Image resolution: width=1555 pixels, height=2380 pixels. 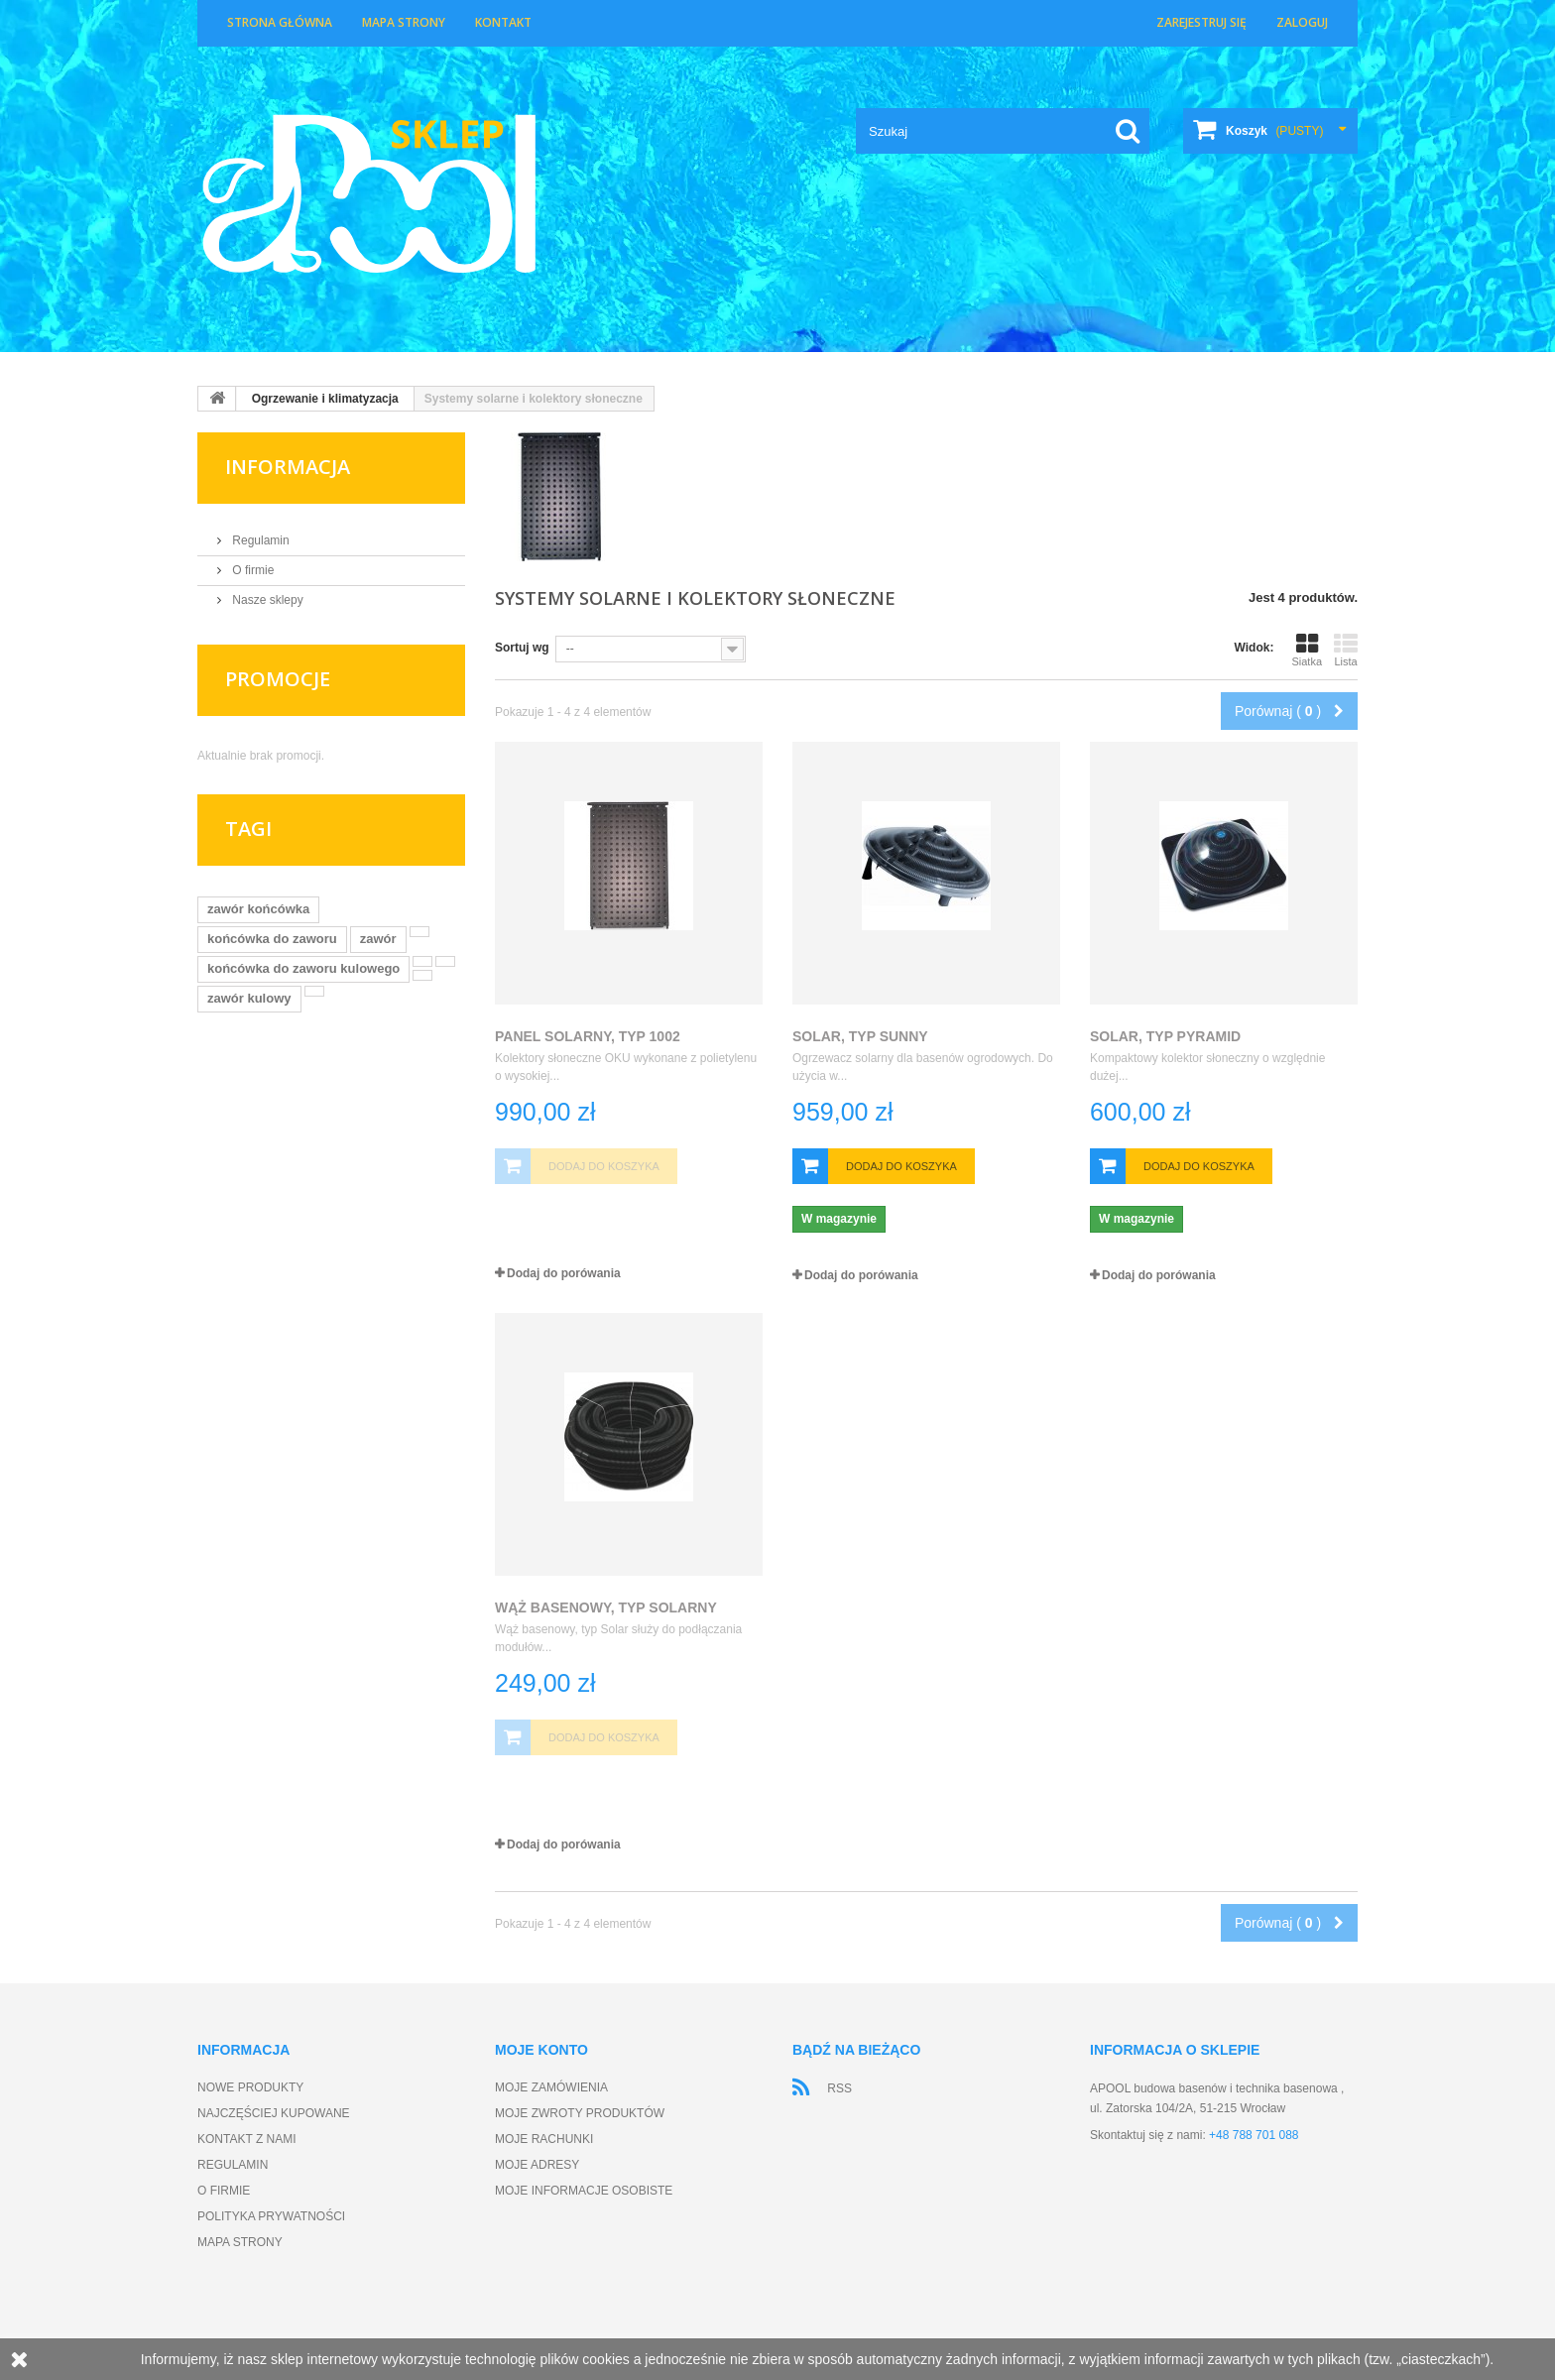 What do you see at coordinates (579, 2113) in the screenshot?
I see `Moje zwroty produktów` at bounding box center [579, 2113].